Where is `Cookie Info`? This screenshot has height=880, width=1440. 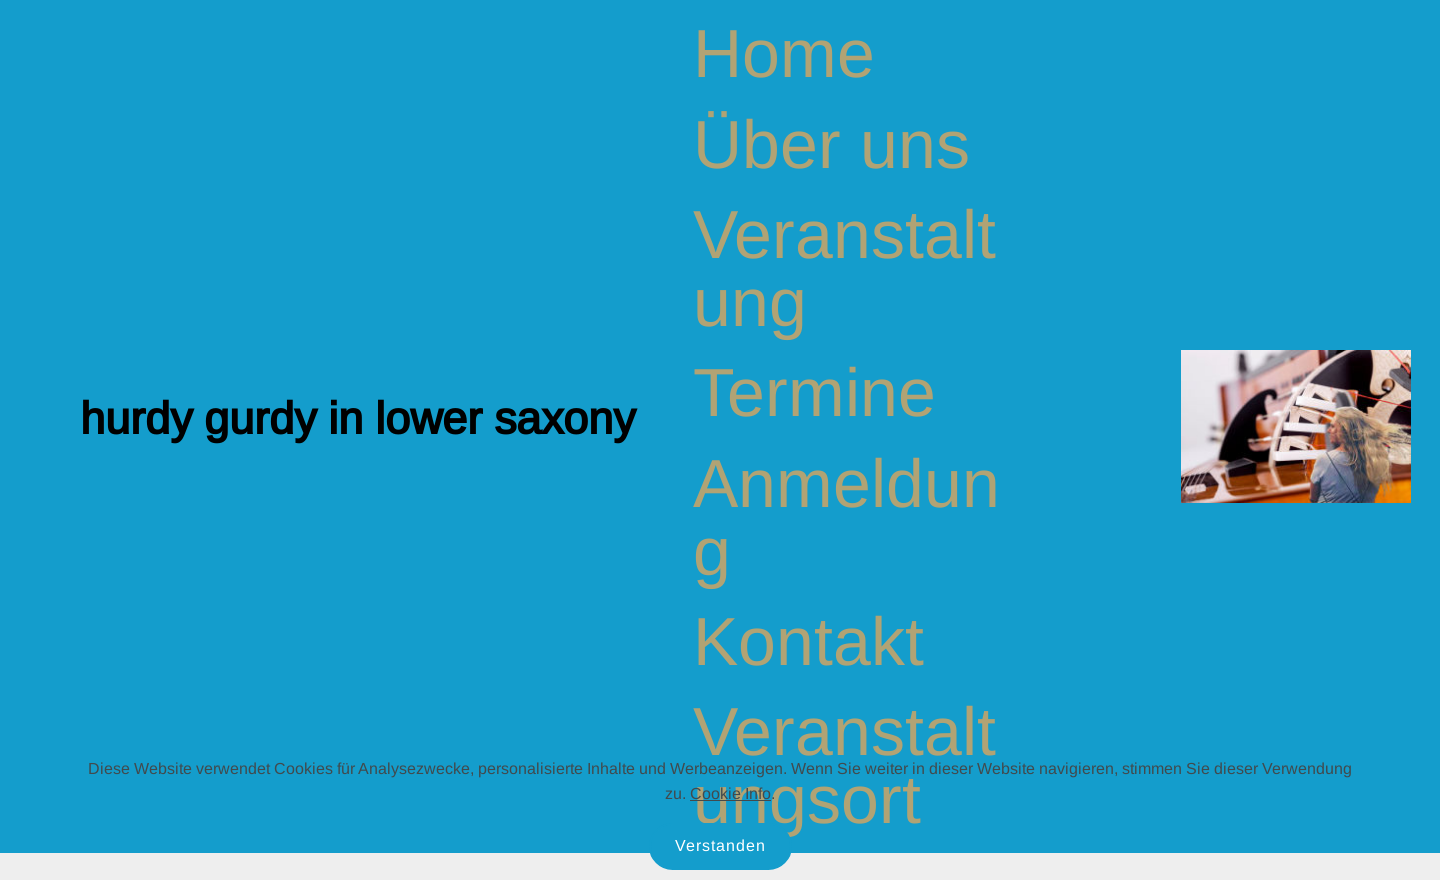
Cookie Info is located at coordinates (730, 793).